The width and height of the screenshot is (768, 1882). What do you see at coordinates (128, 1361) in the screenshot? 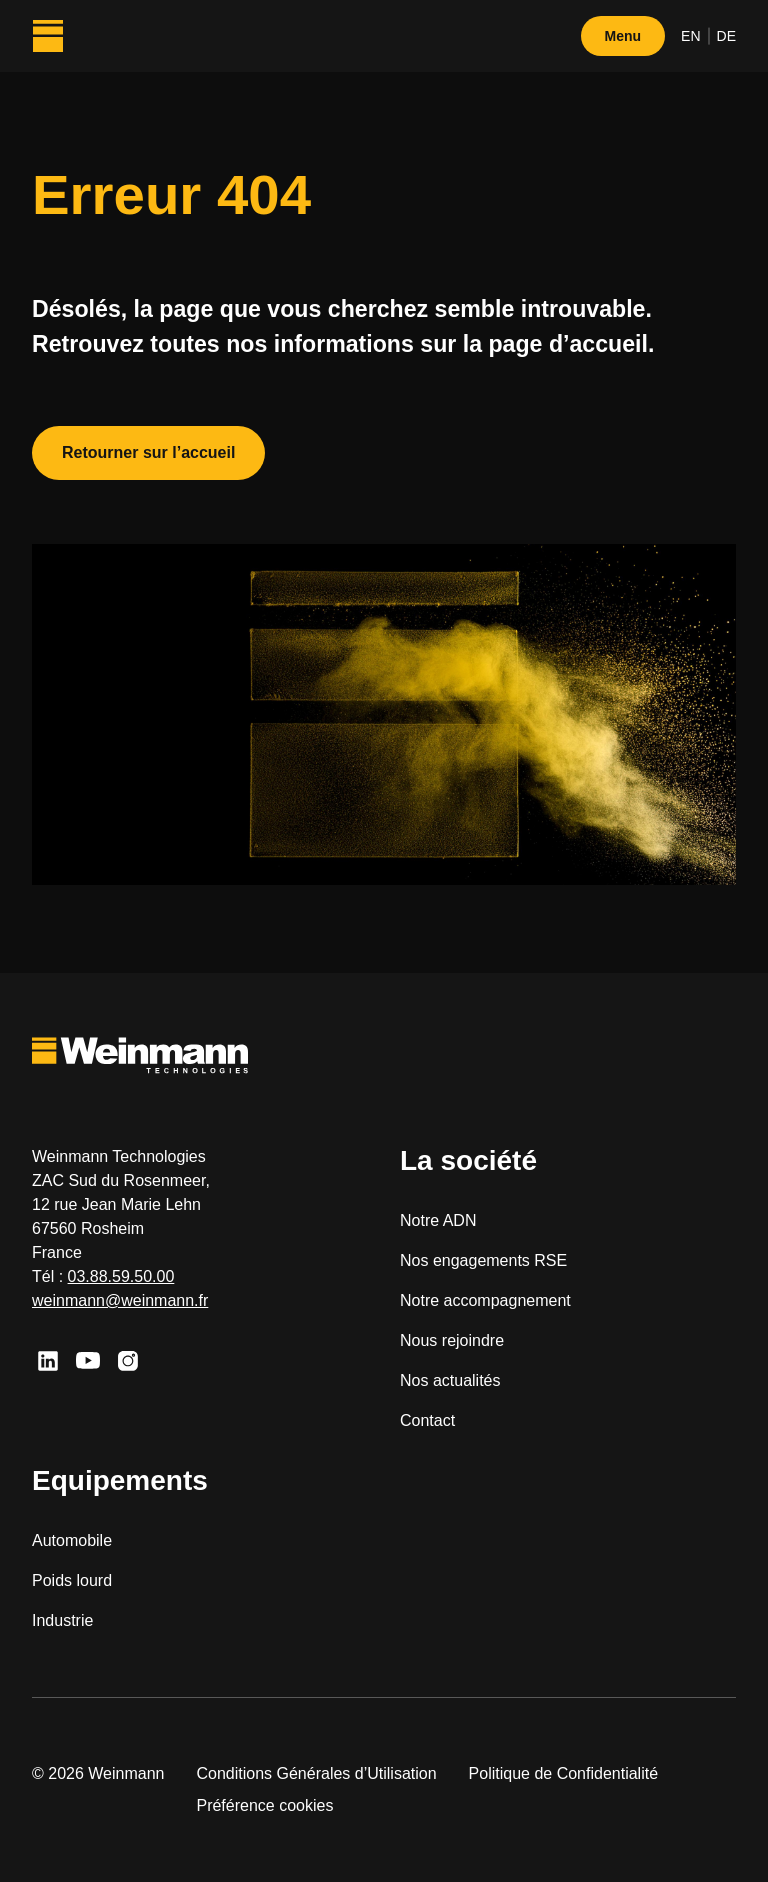
I see `[Instagram]` at bounding box center [128, 1361].